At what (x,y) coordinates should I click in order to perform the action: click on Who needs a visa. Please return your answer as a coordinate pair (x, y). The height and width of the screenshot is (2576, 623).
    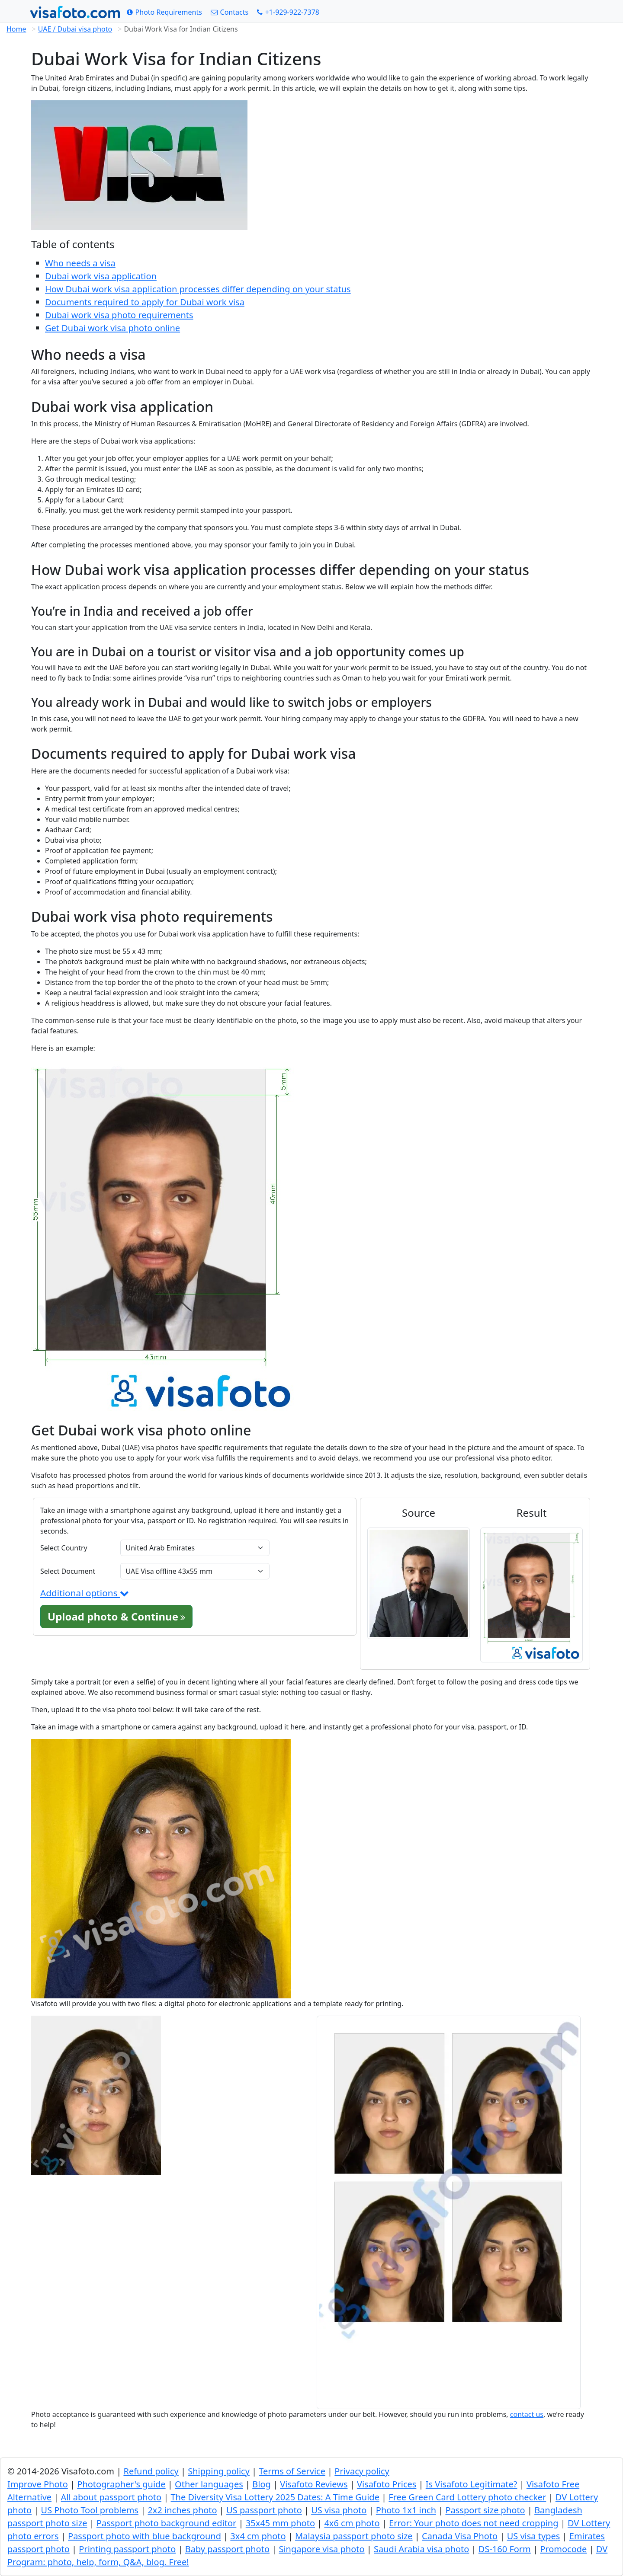
    Looking at the image, I should click on (80, 263).